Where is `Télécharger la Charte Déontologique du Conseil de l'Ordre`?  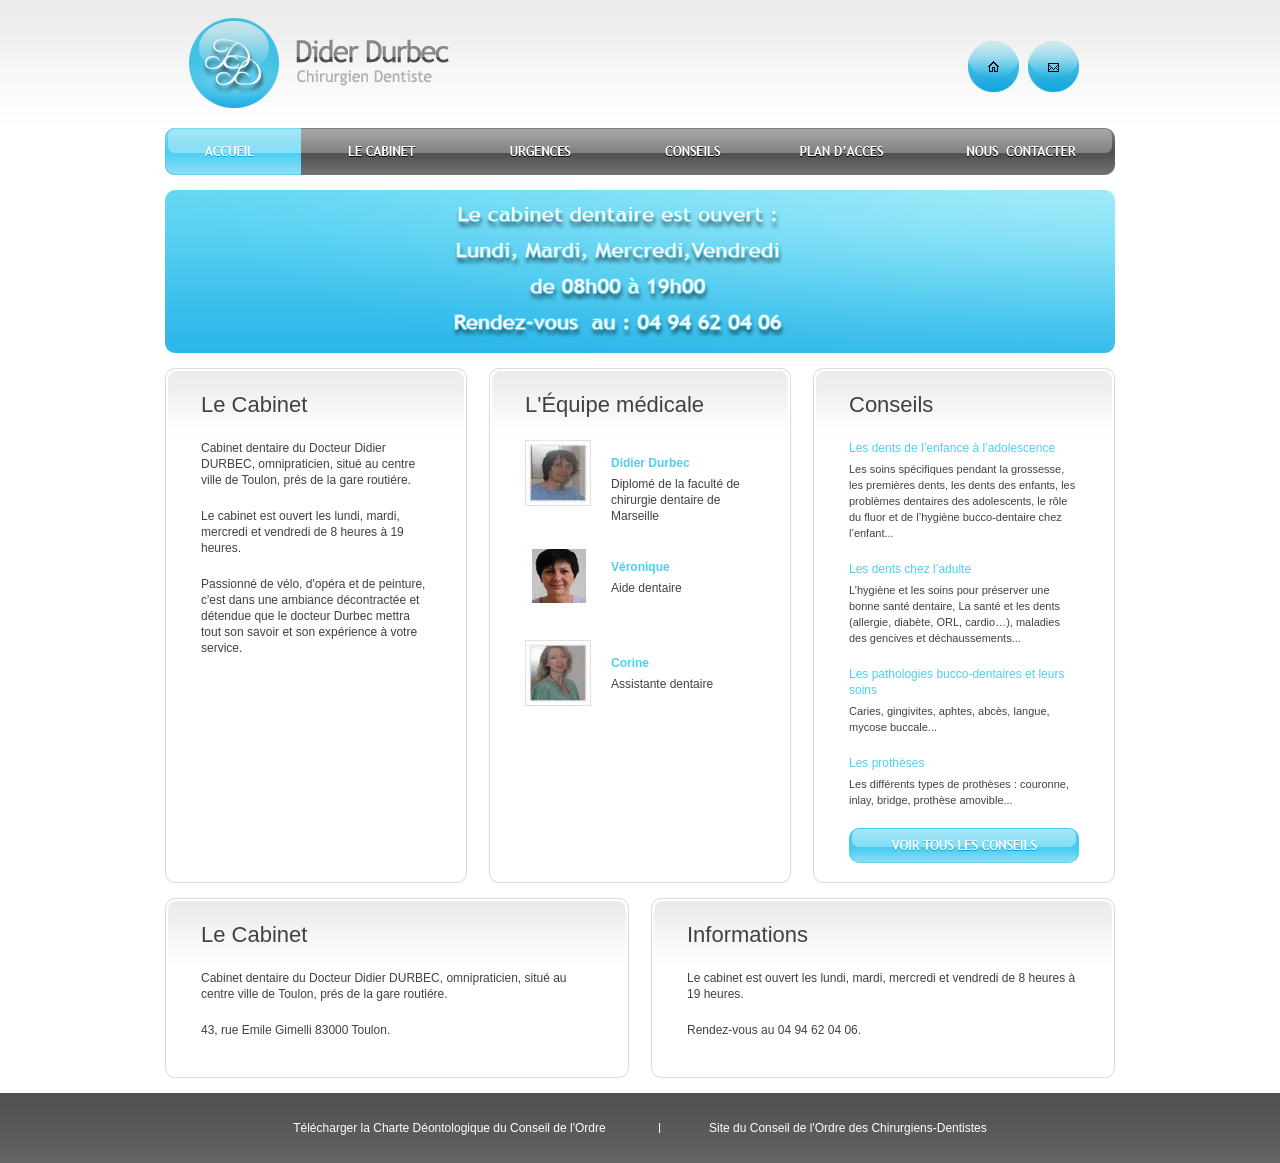 Télécharger la Charte Déontologique du Conseil de l'Ordre is located at coordinates (449, 1128).